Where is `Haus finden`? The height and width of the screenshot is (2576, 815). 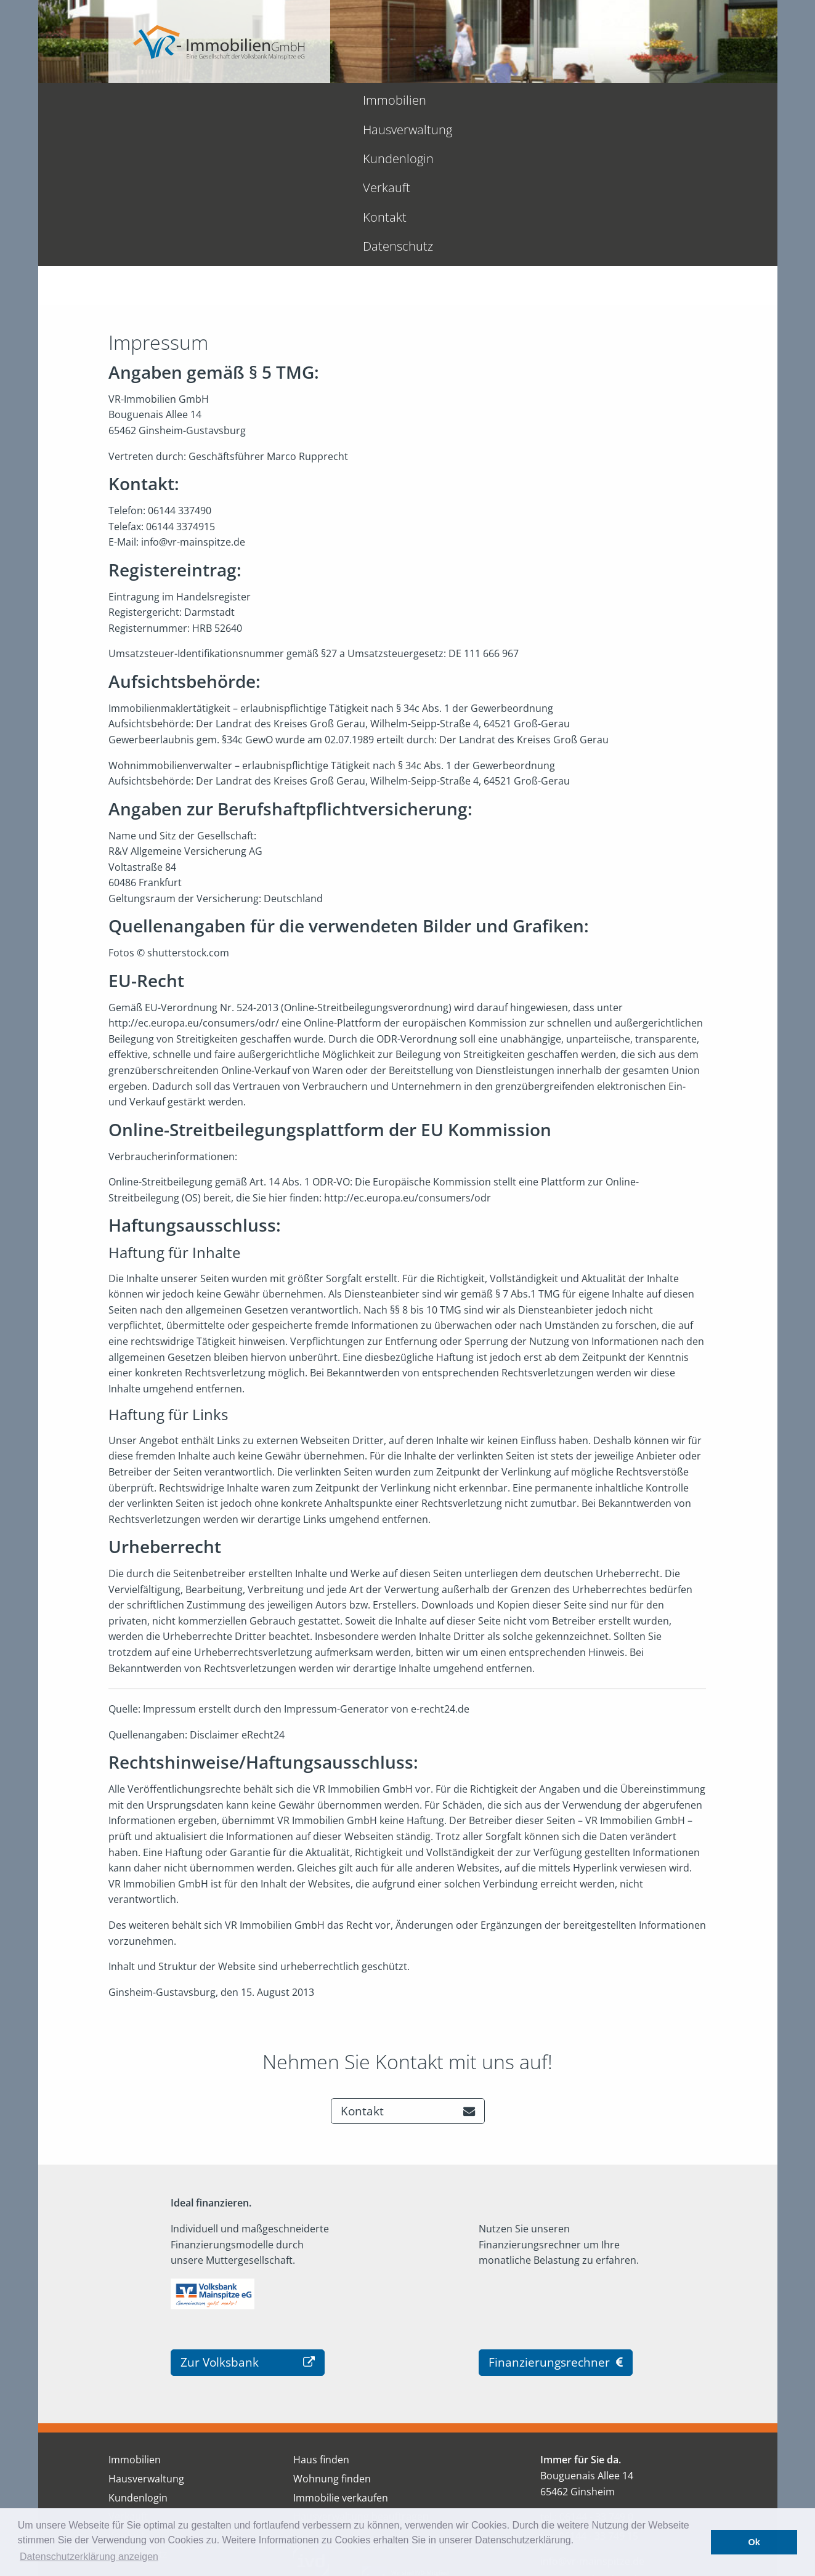
Haus finden is located at coordinates (321, 2313).